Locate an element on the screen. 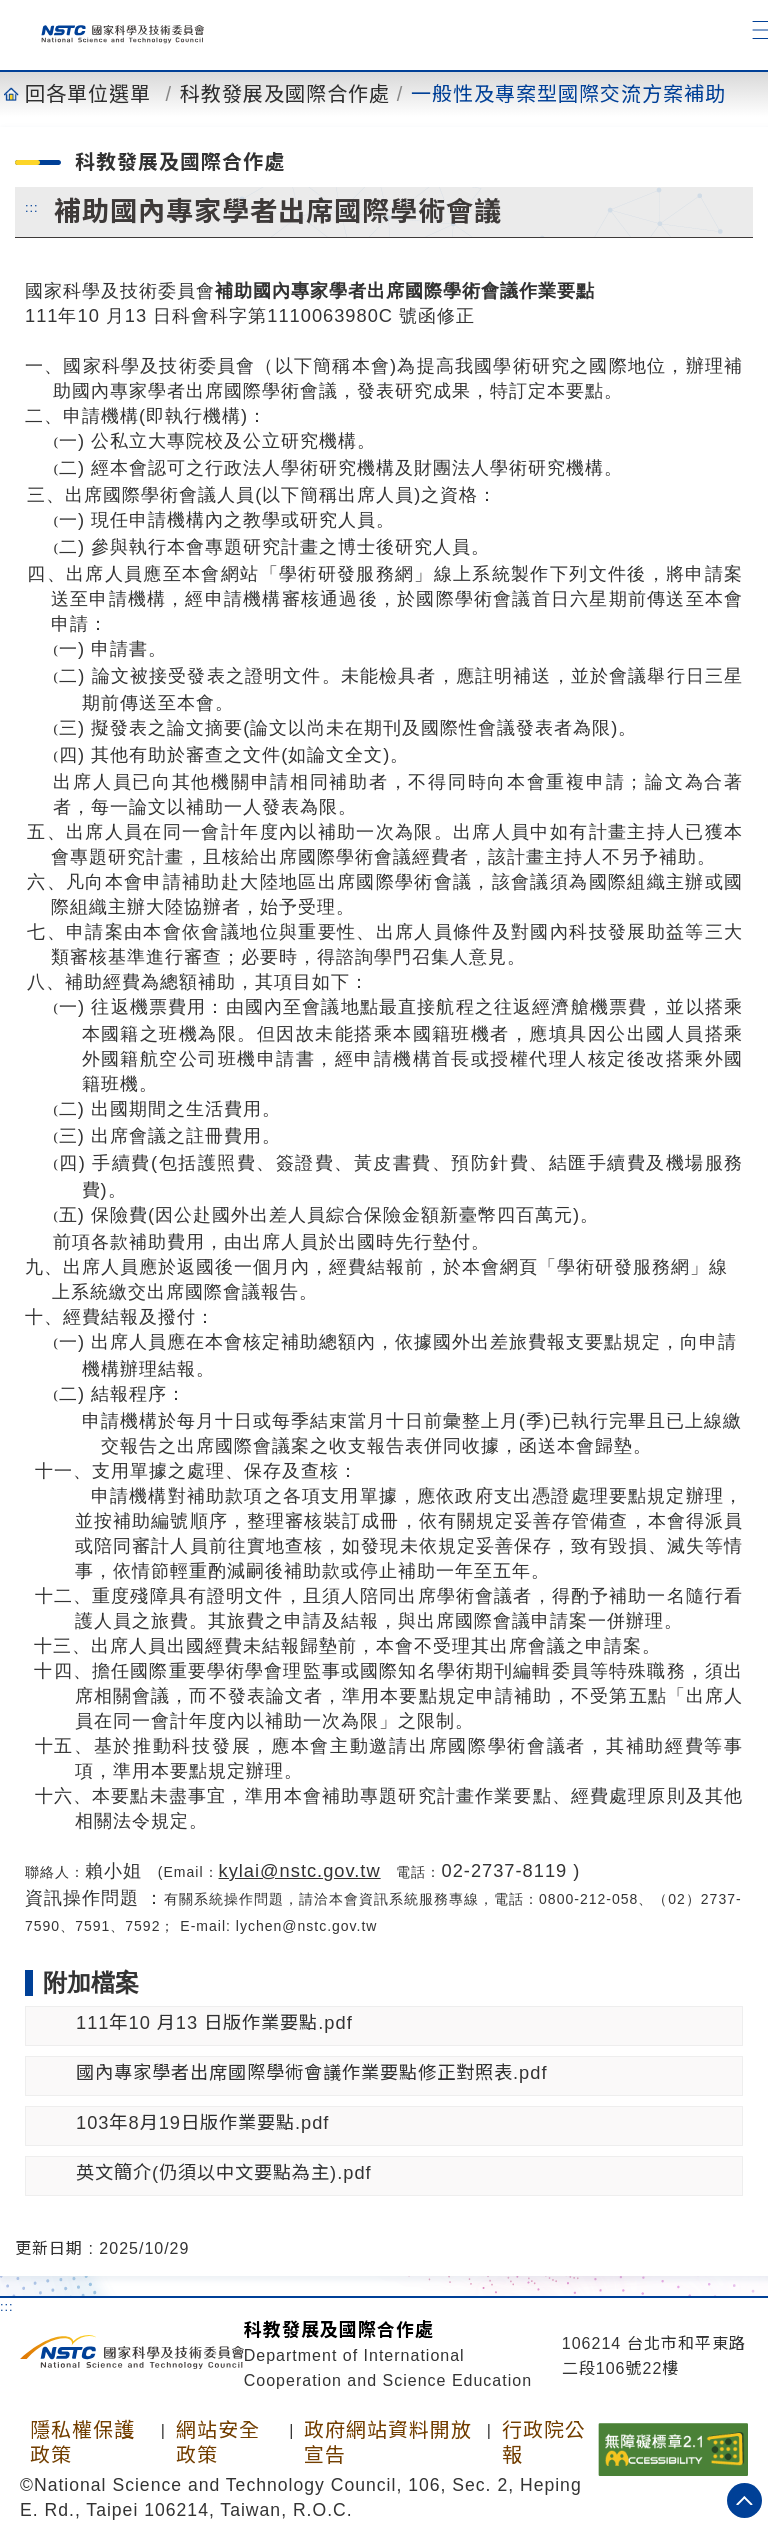 Image resolution: width=768 pixels, height=2538 pixels. 國內專家學者出席國際學術會議作業要點修正對照表.pdf is located at coordinates (311, 2072).